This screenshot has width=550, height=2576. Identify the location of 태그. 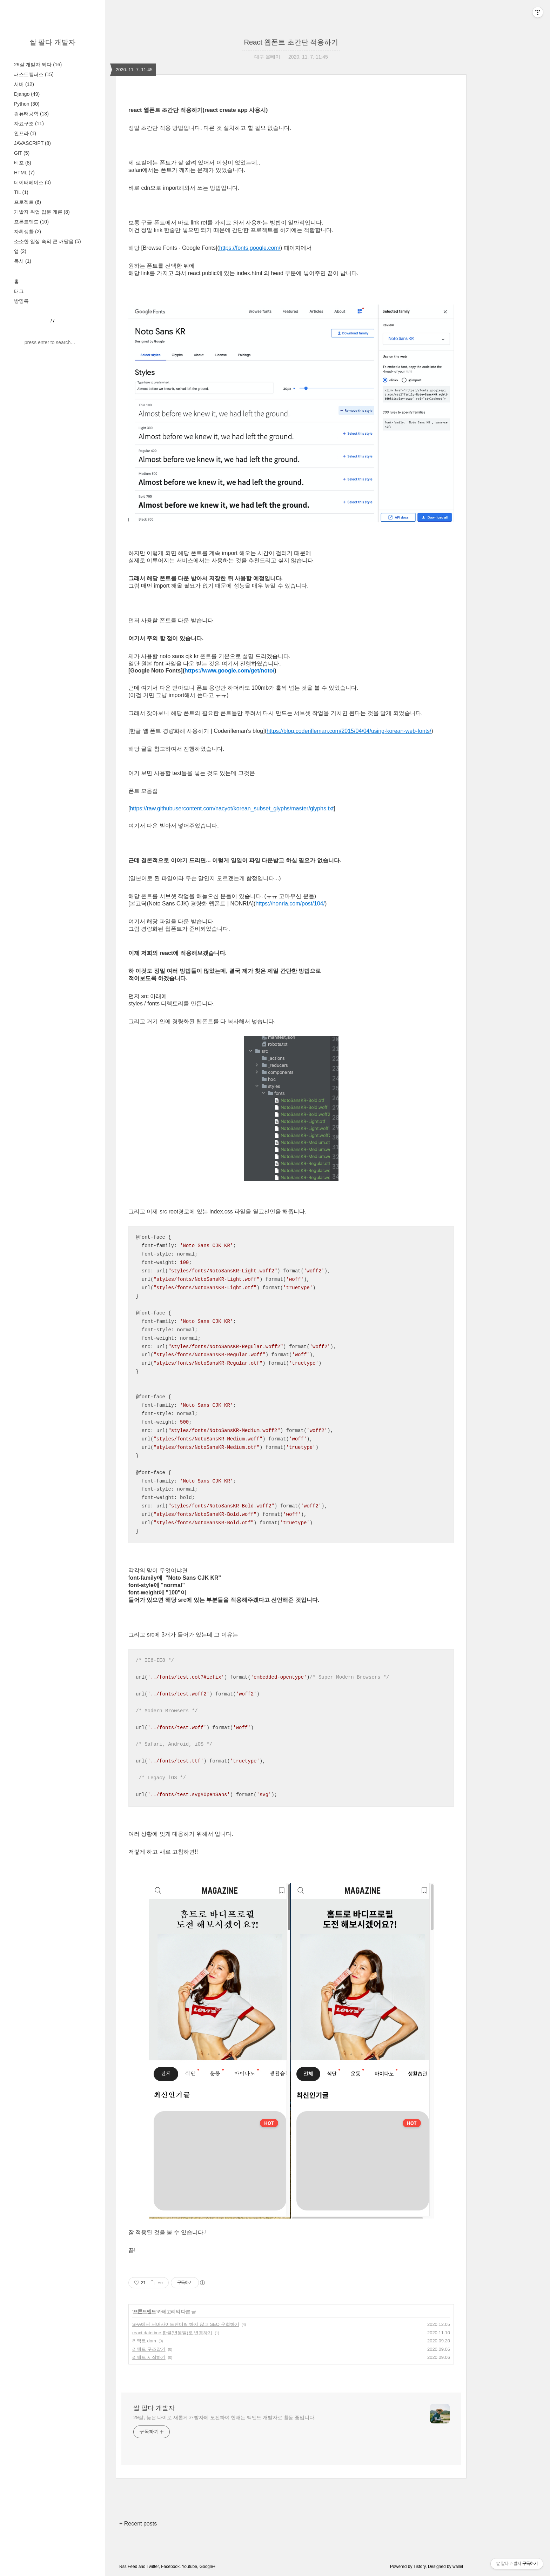
(19, 291).